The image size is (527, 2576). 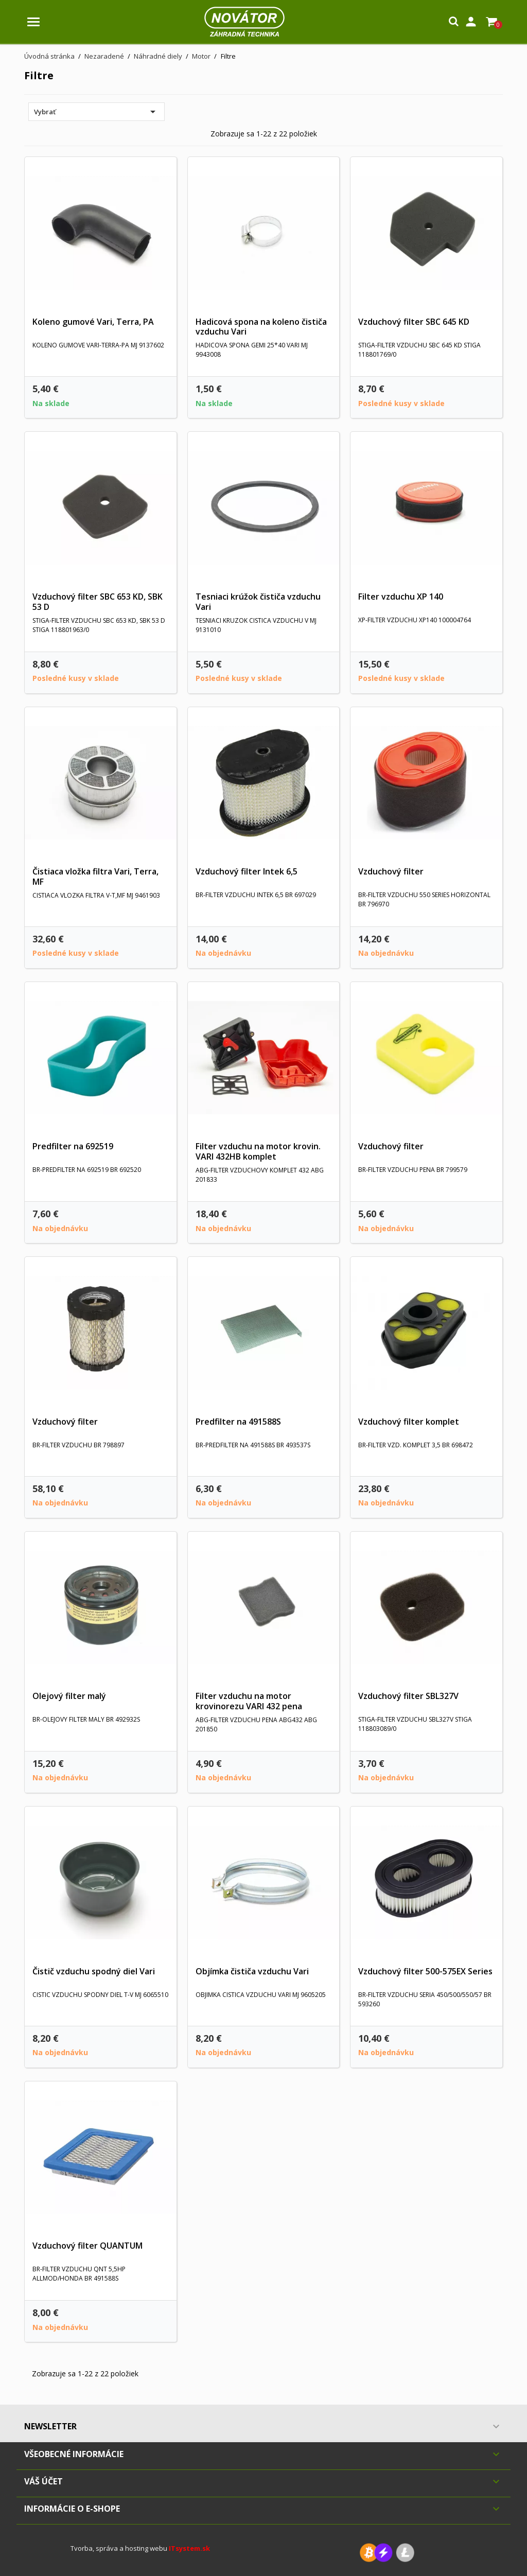 I want to click on Filter vzduchu XP 140, so click(x=400, y=596).